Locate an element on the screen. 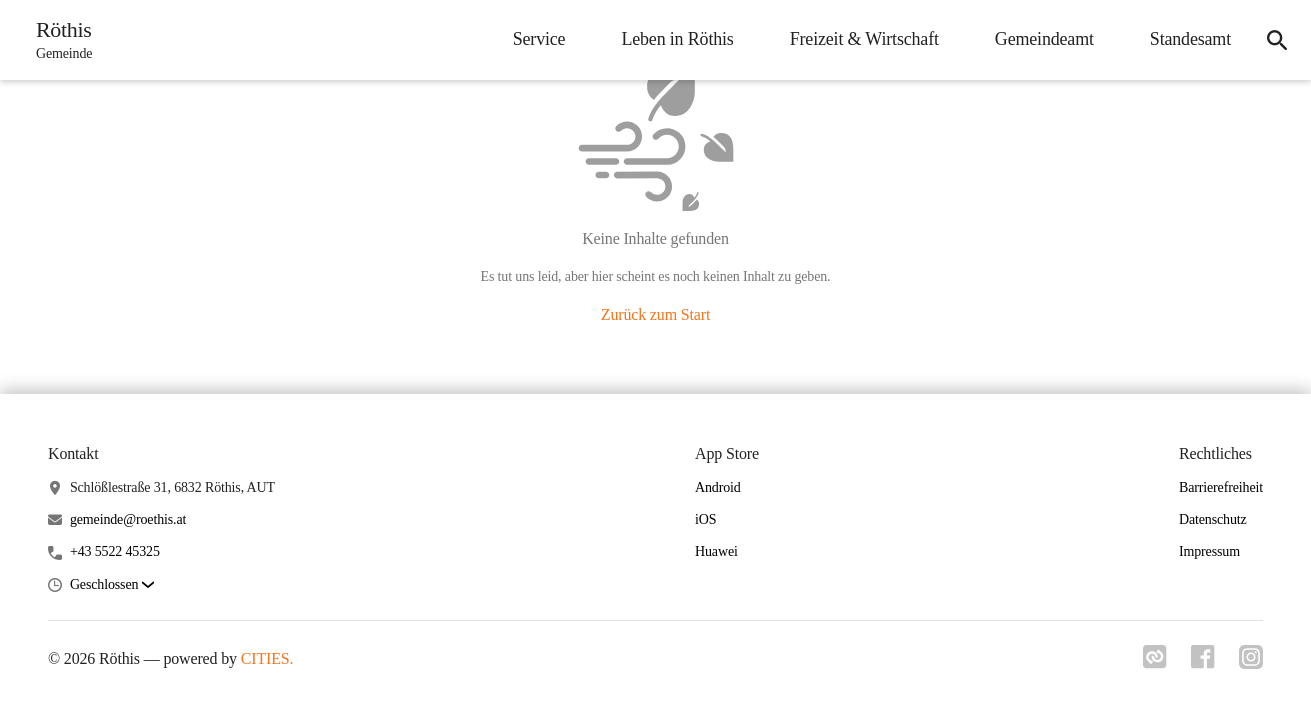 Image resolution: width=1311 pixels, height=720 pixels. [Link zu instagram] is located at coordinates (1251, 663).